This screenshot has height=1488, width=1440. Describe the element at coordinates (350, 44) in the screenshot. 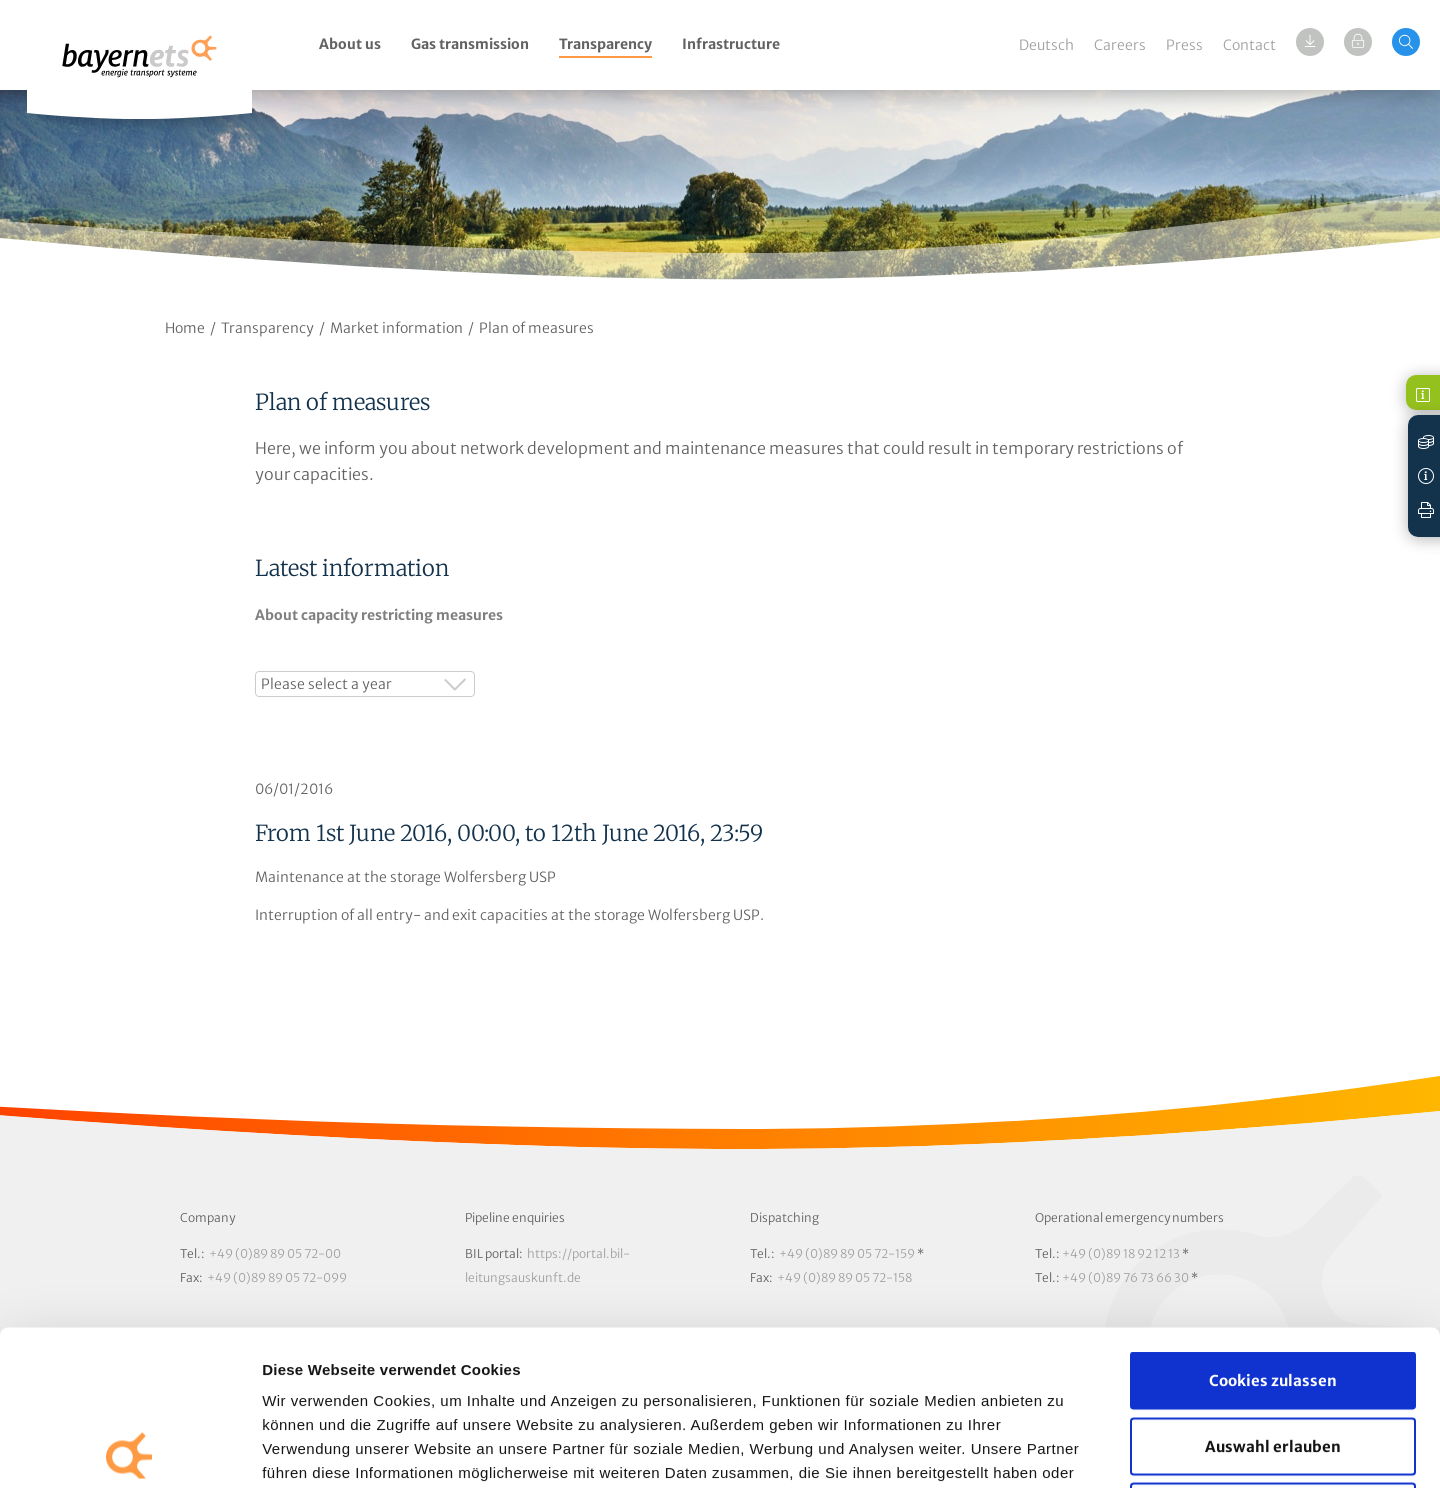

I see `About us` at that location.